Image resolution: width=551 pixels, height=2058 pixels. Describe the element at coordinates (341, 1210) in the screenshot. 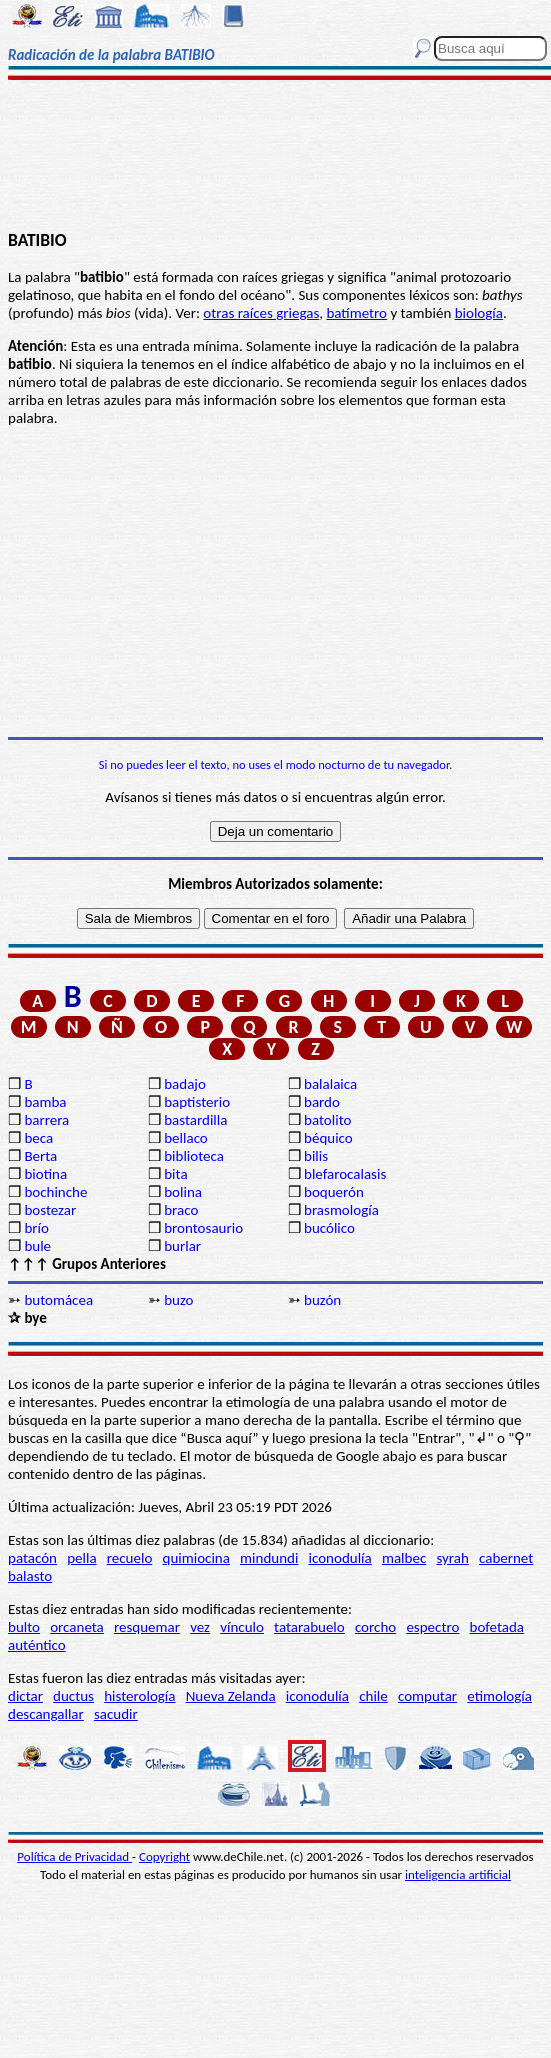

I see `brasmología` at that location.